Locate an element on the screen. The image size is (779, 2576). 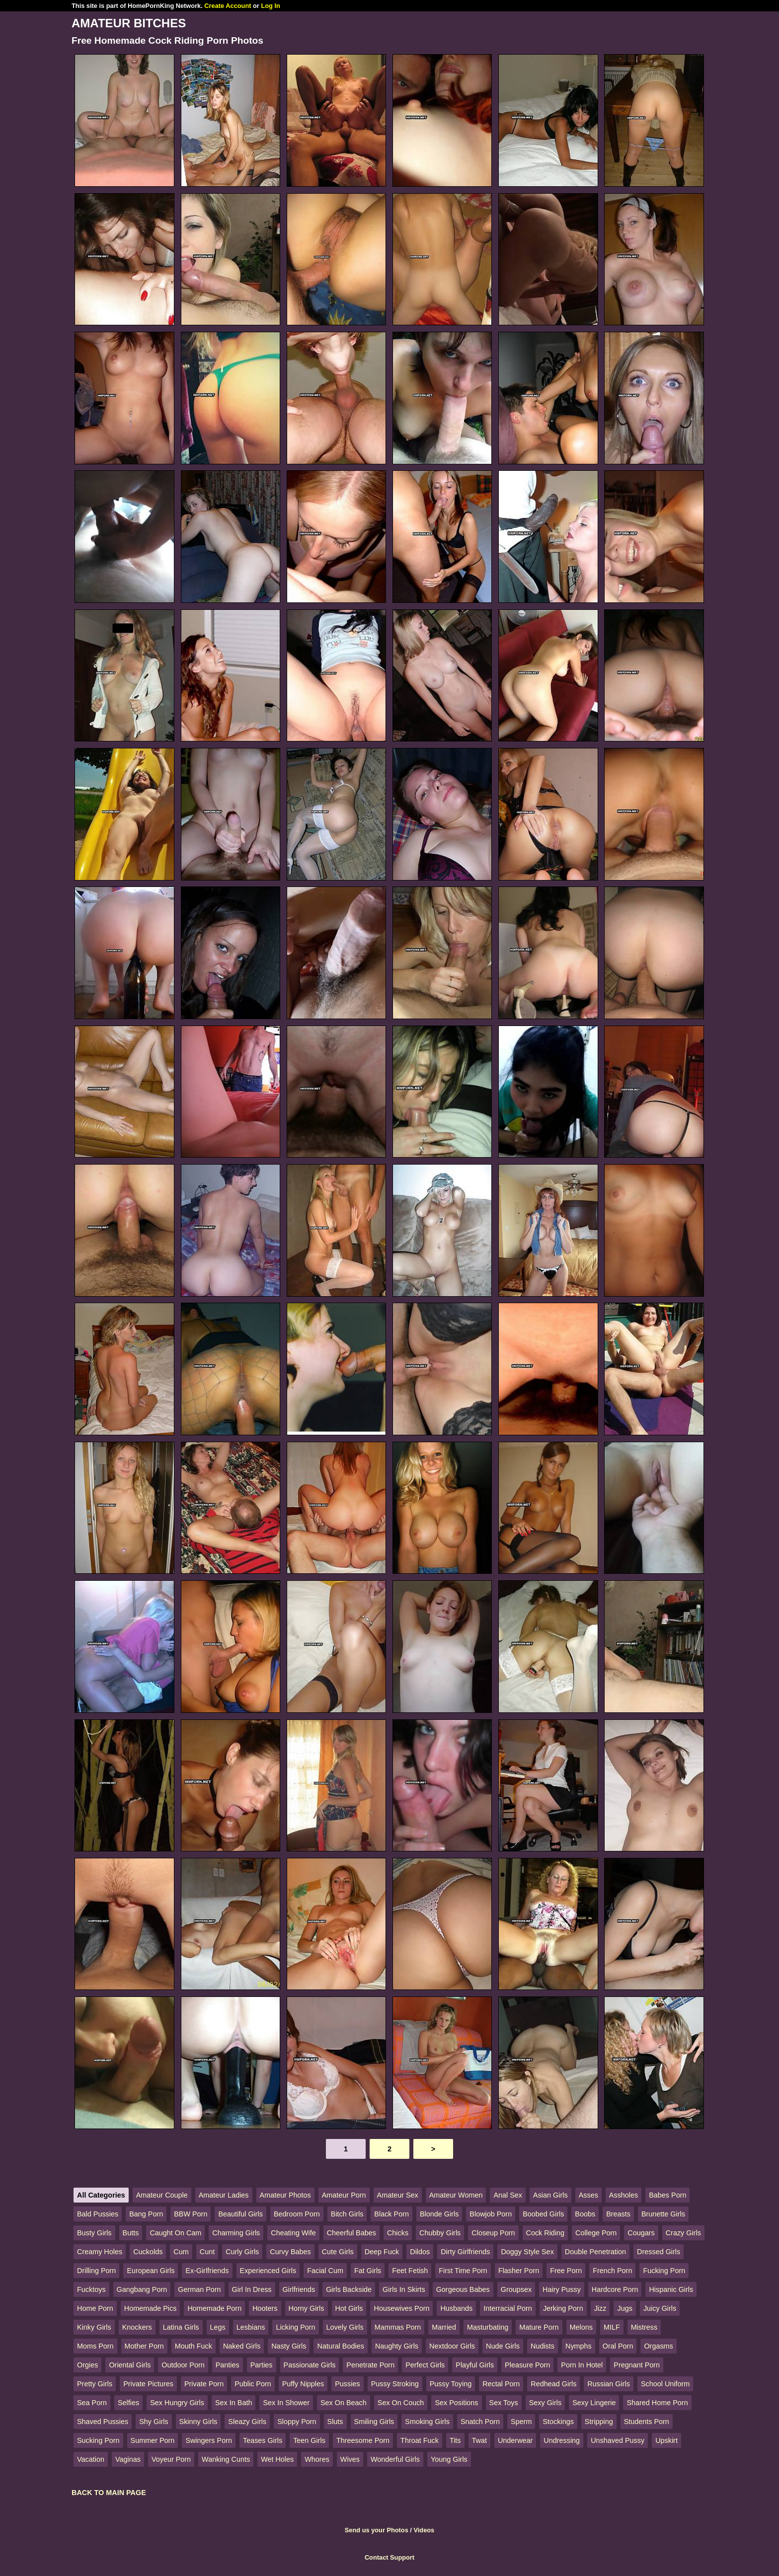
Pregnant Porn is located at coordinates (637, 2365).